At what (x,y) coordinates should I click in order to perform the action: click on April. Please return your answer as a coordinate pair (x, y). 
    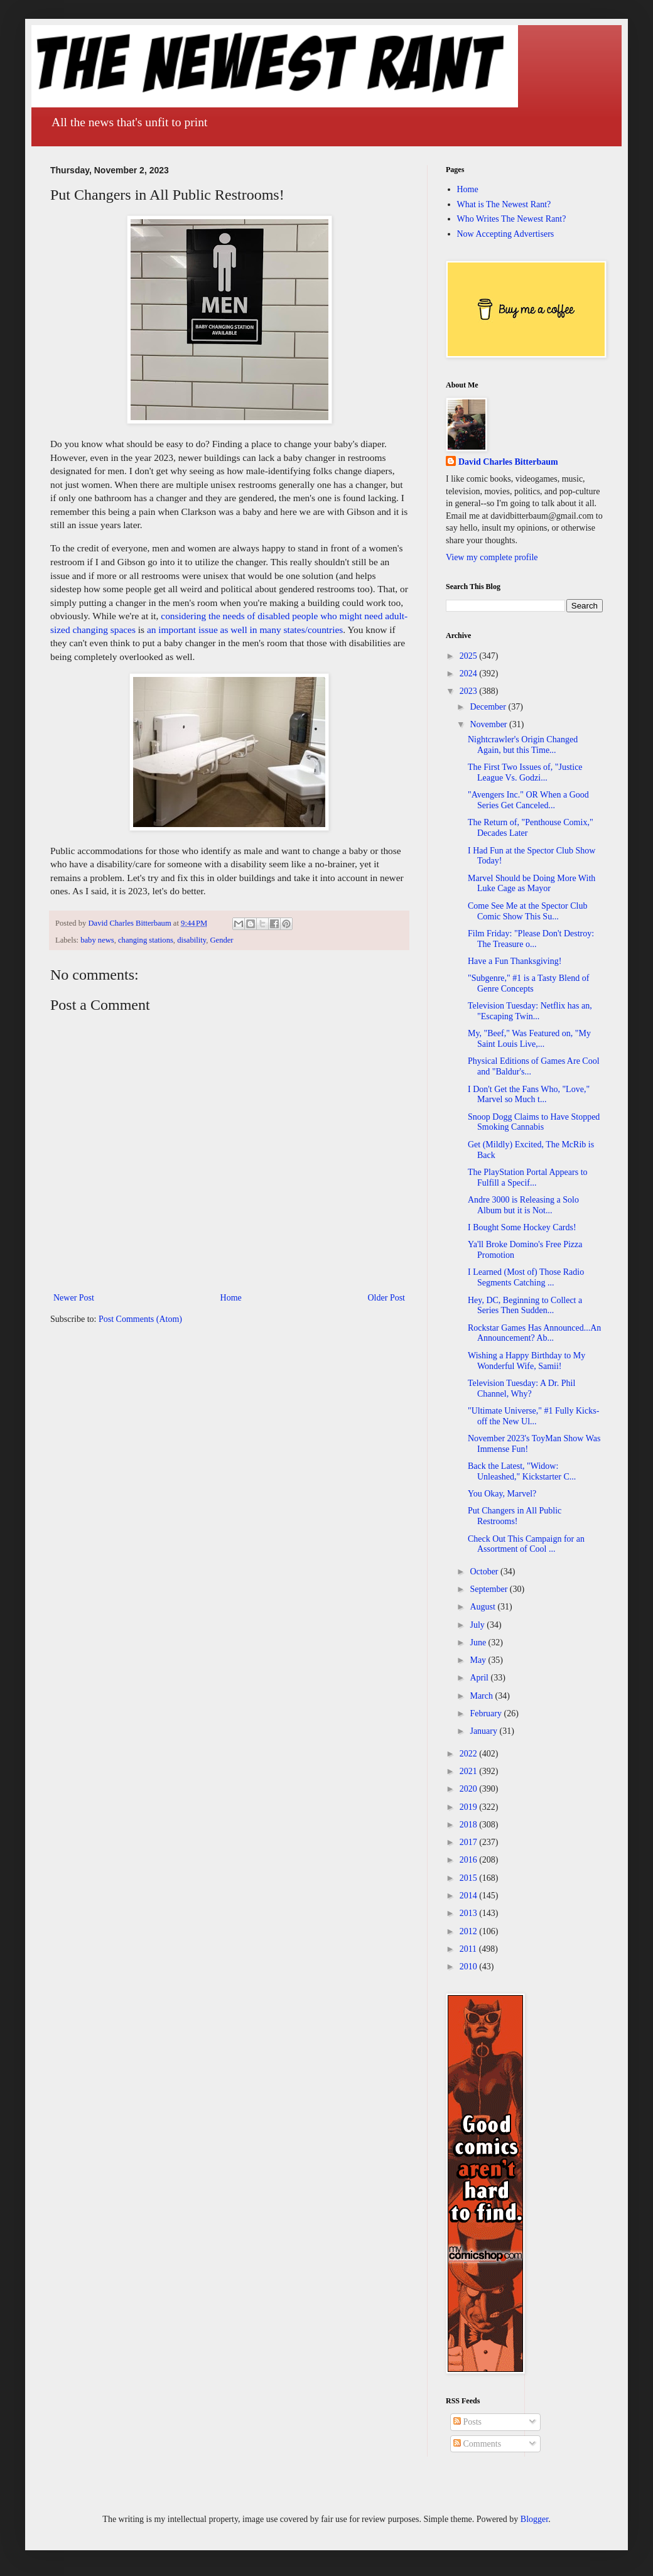
    Looking at the image, I should click on (480, 1677).